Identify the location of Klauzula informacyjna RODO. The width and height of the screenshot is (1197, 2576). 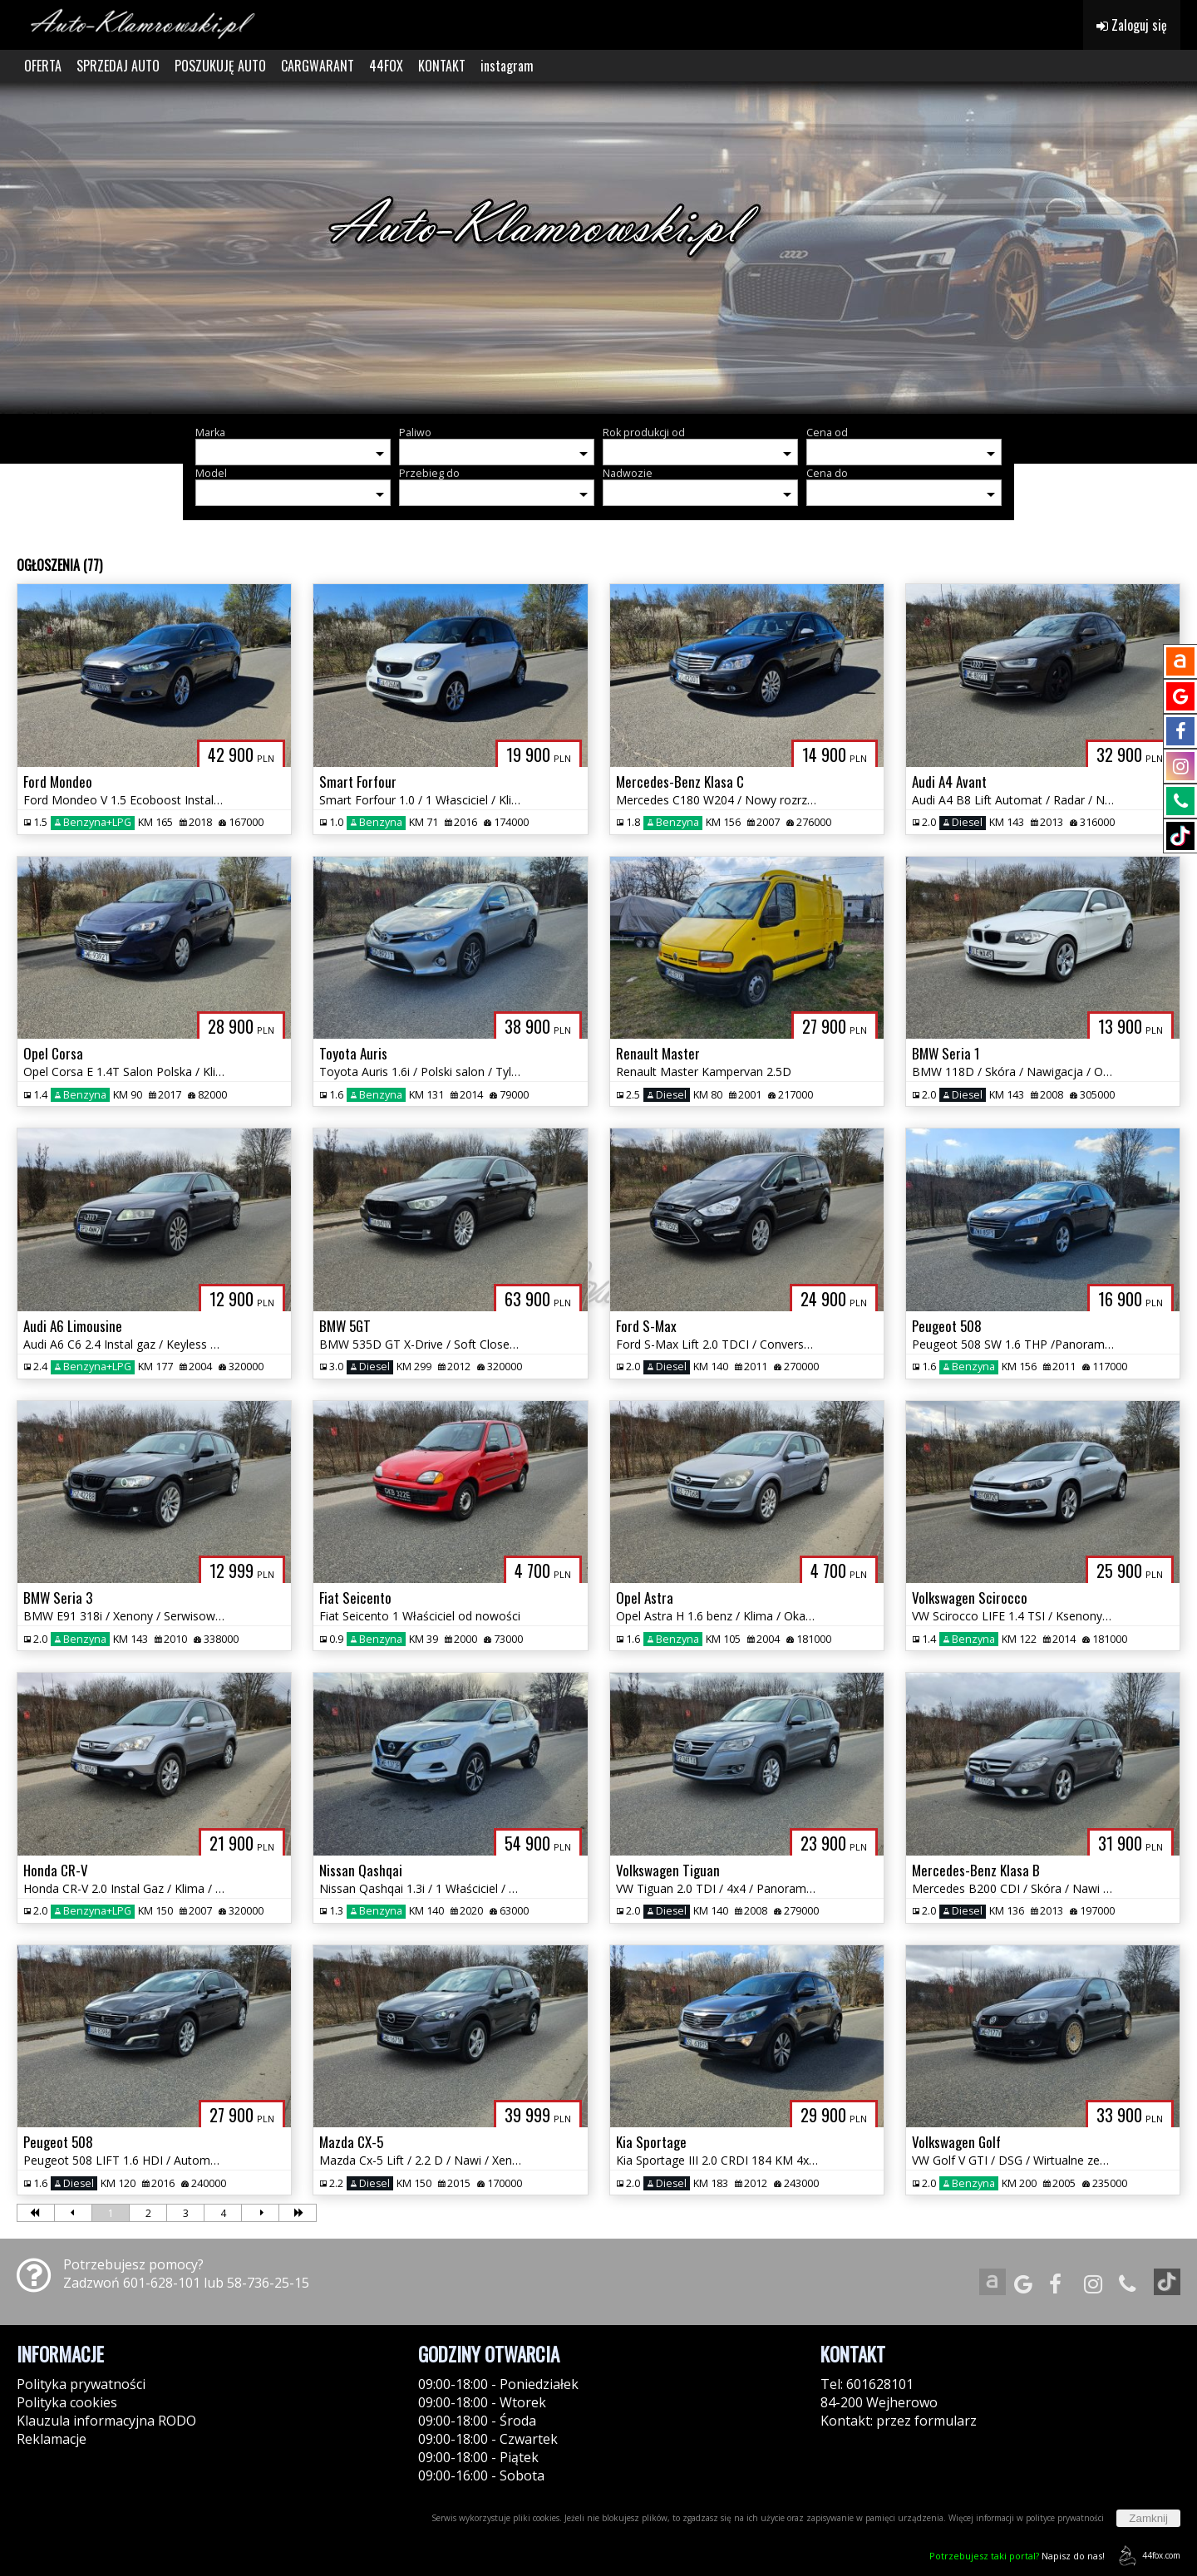
(106, 2420).